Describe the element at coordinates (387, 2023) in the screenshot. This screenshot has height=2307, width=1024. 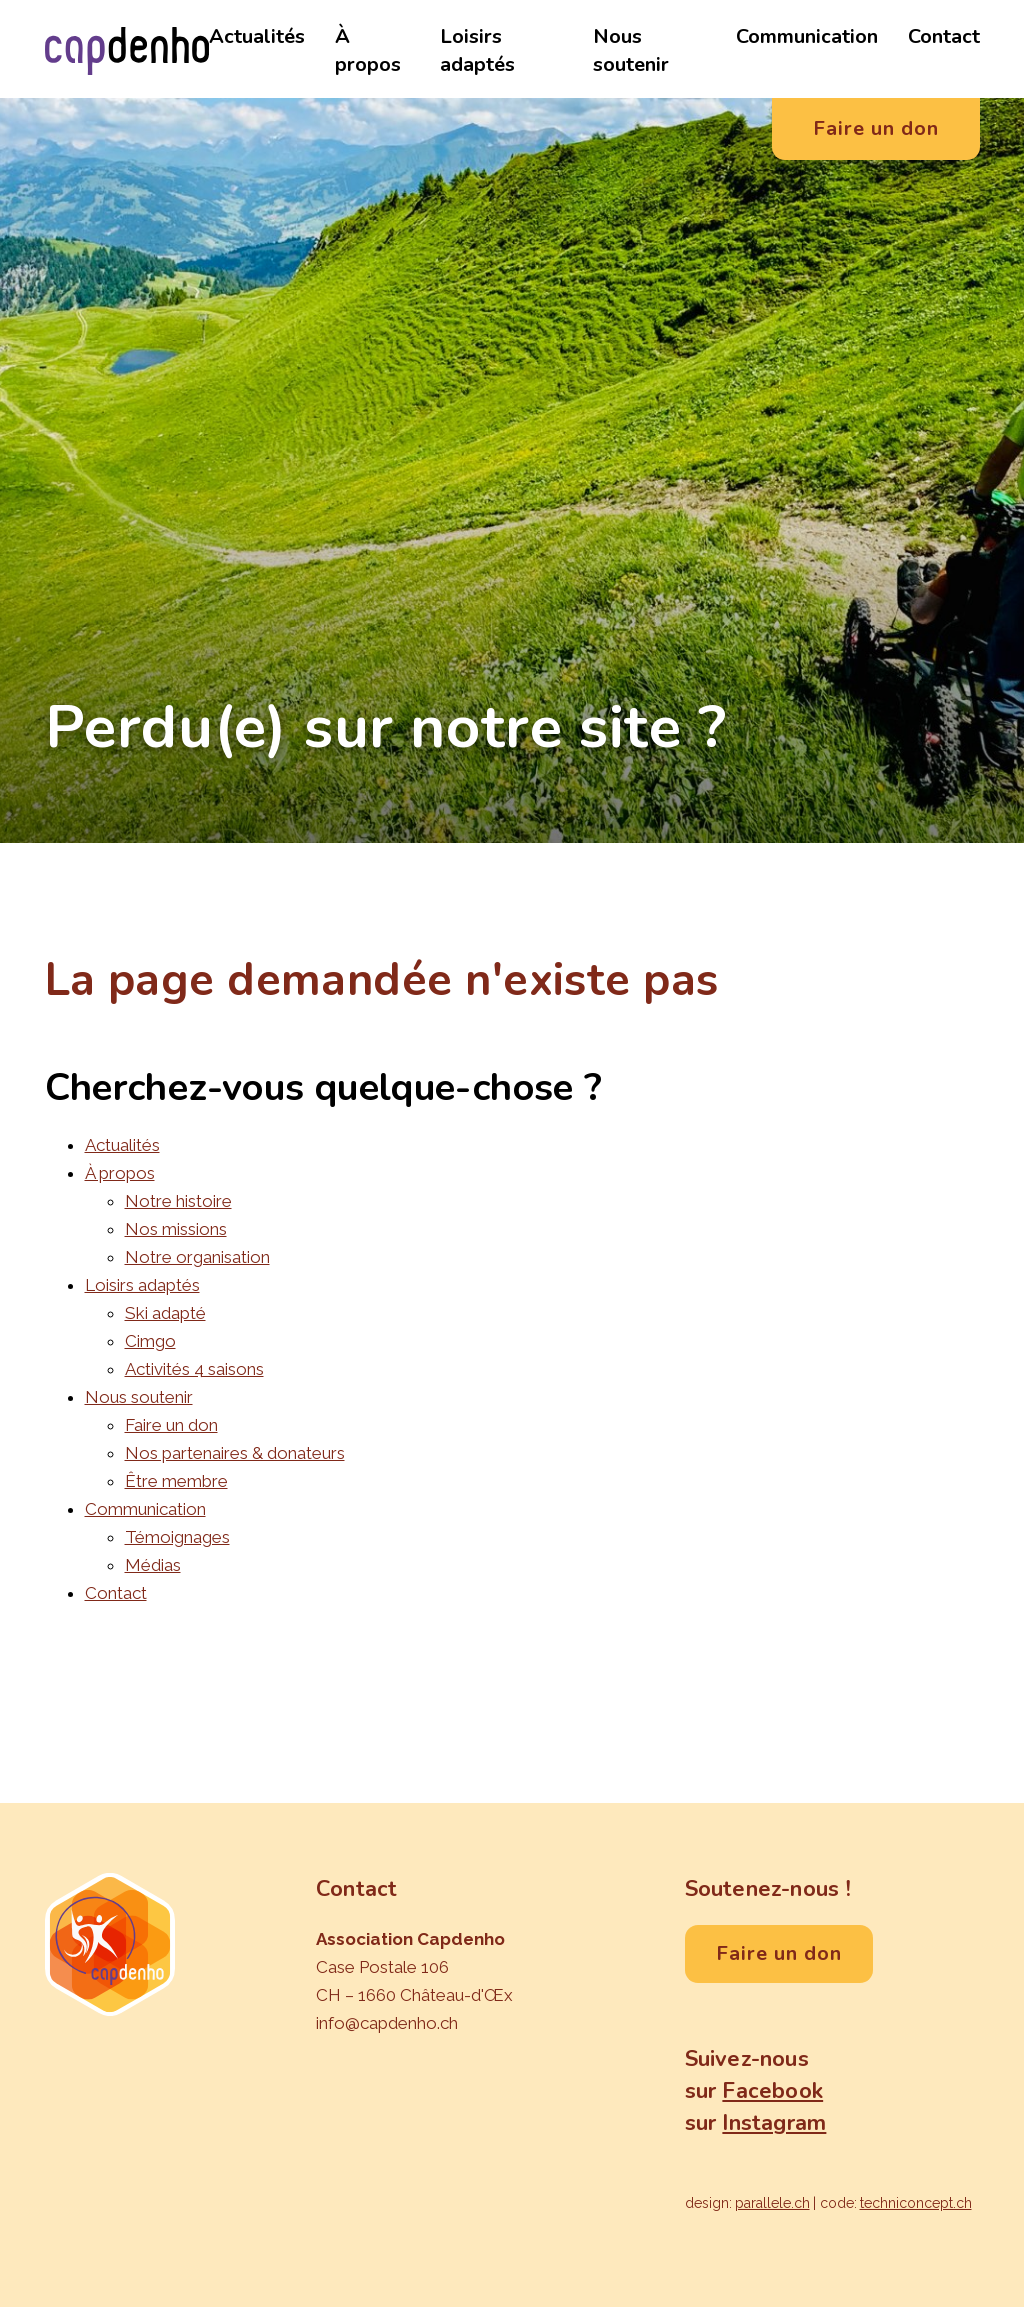
I see `info@capdenho.ch` at that location.